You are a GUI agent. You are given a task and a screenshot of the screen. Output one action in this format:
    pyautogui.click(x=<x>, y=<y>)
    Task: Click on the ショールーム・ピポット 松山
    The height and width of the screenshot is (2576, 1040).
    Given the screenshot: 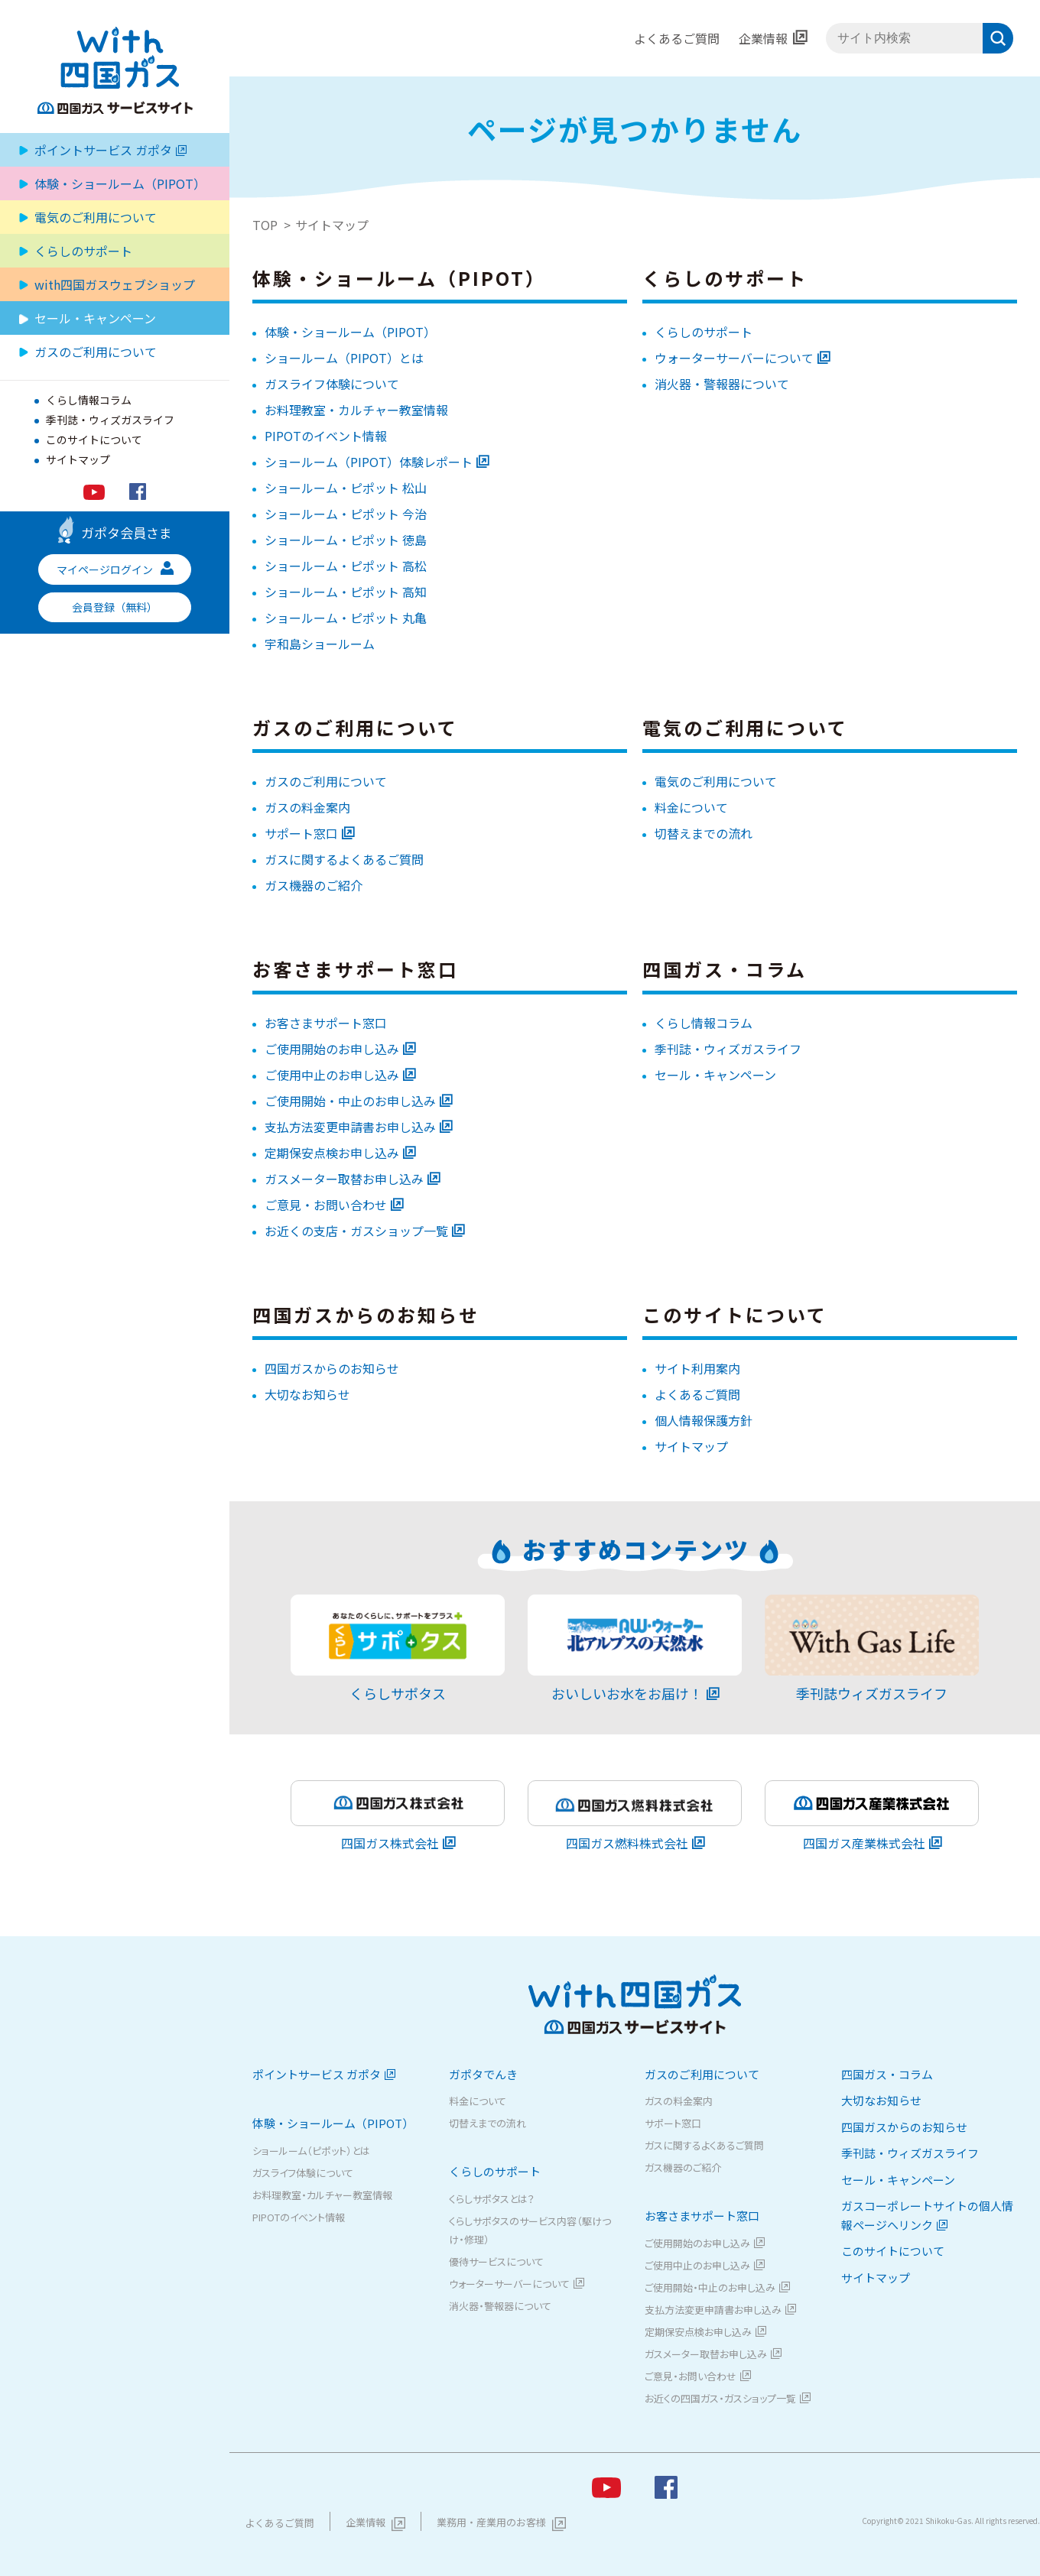 What is the action you would take?
    pyautogui.click(x=346, y=488)
    